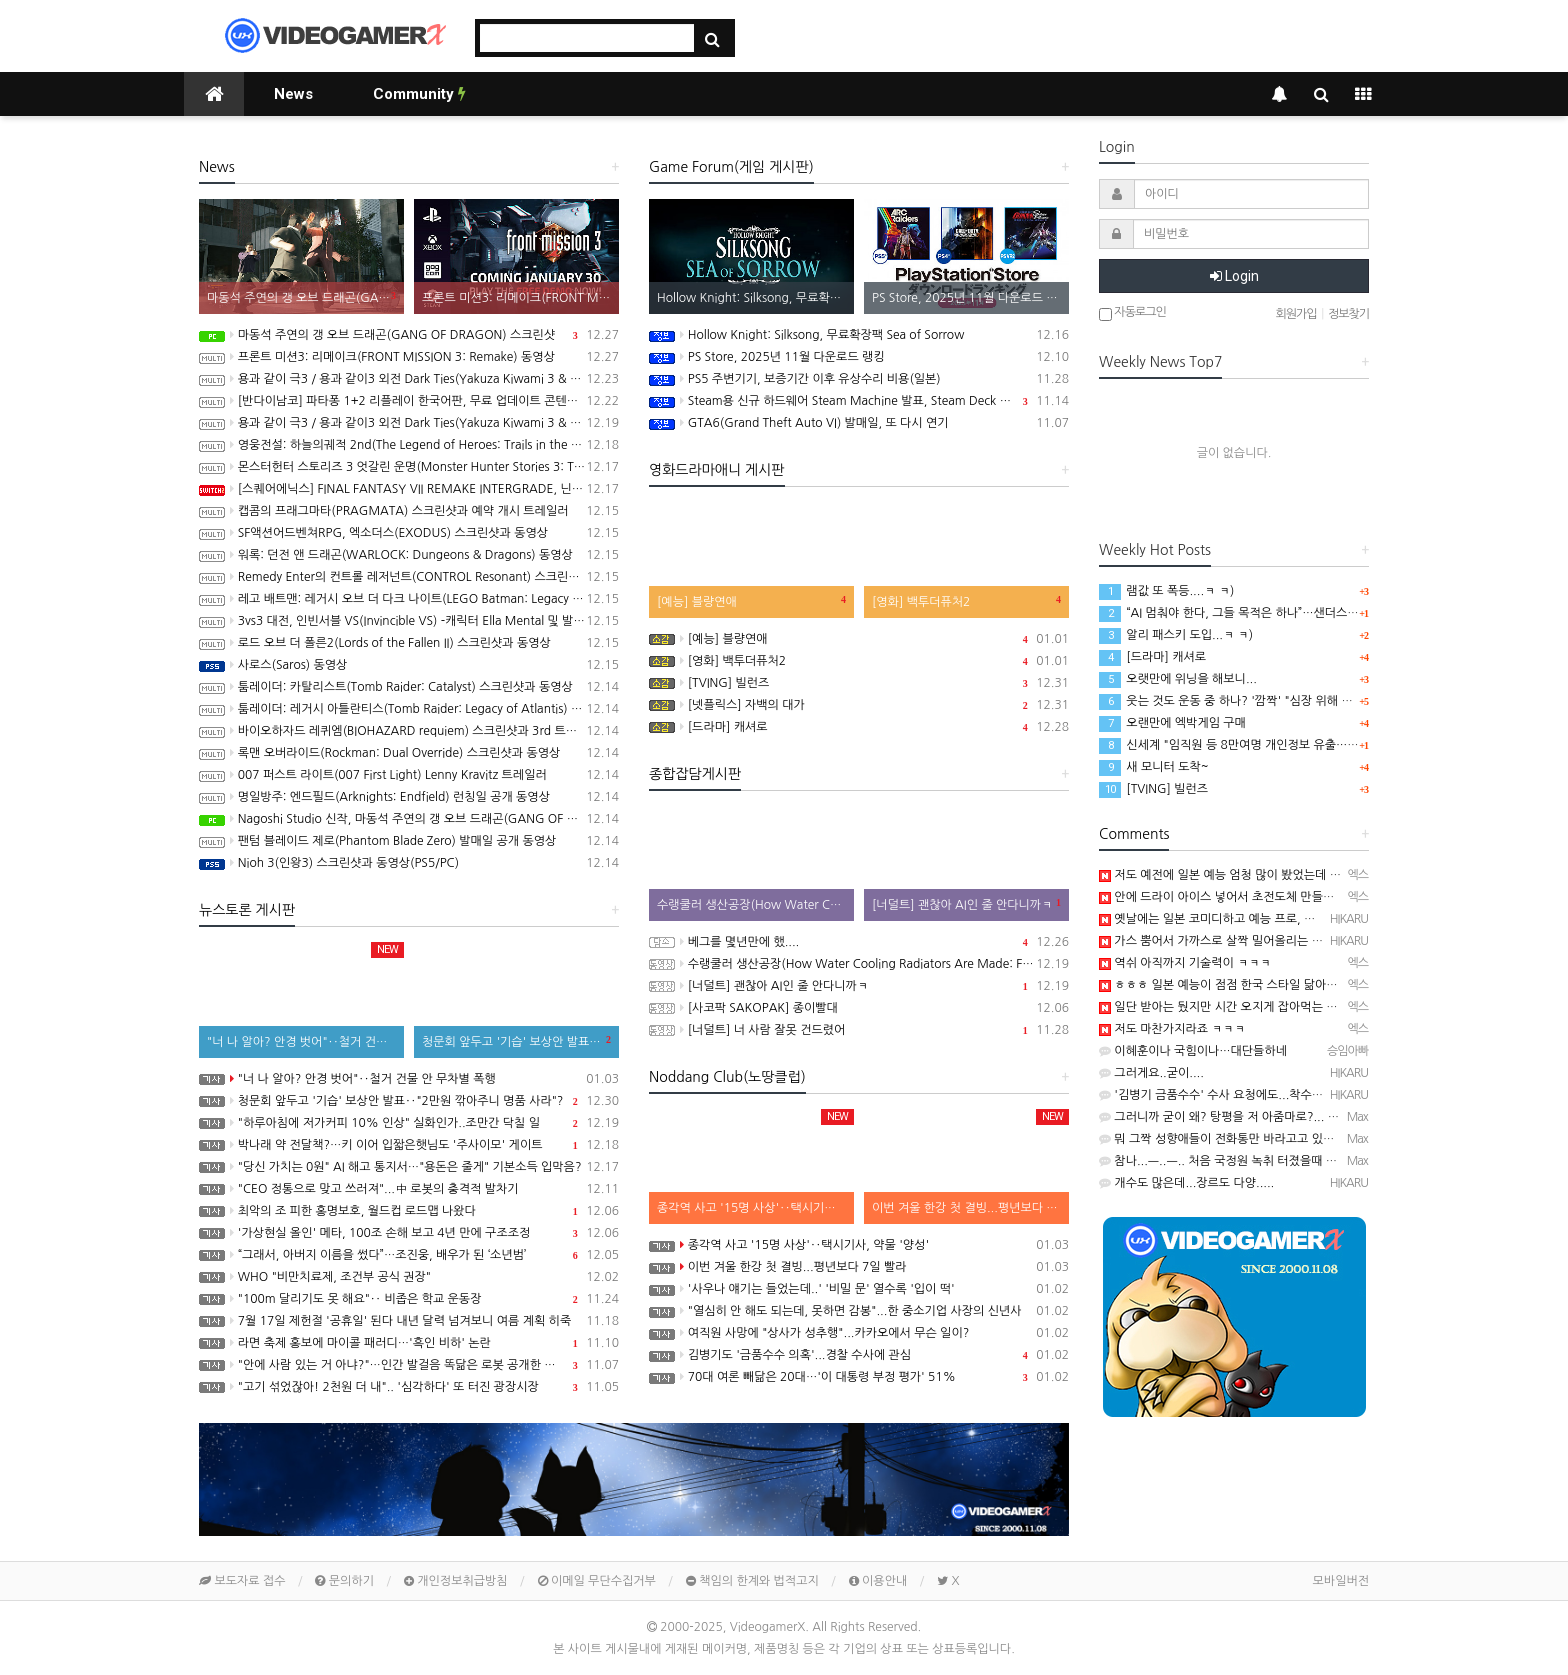  Describe the element at coordinates (409, 1123) in the screenshot. I see `"하루아침에 저가커피 10% 인상" 실화인가..조만간 닥칠 일` at that location.